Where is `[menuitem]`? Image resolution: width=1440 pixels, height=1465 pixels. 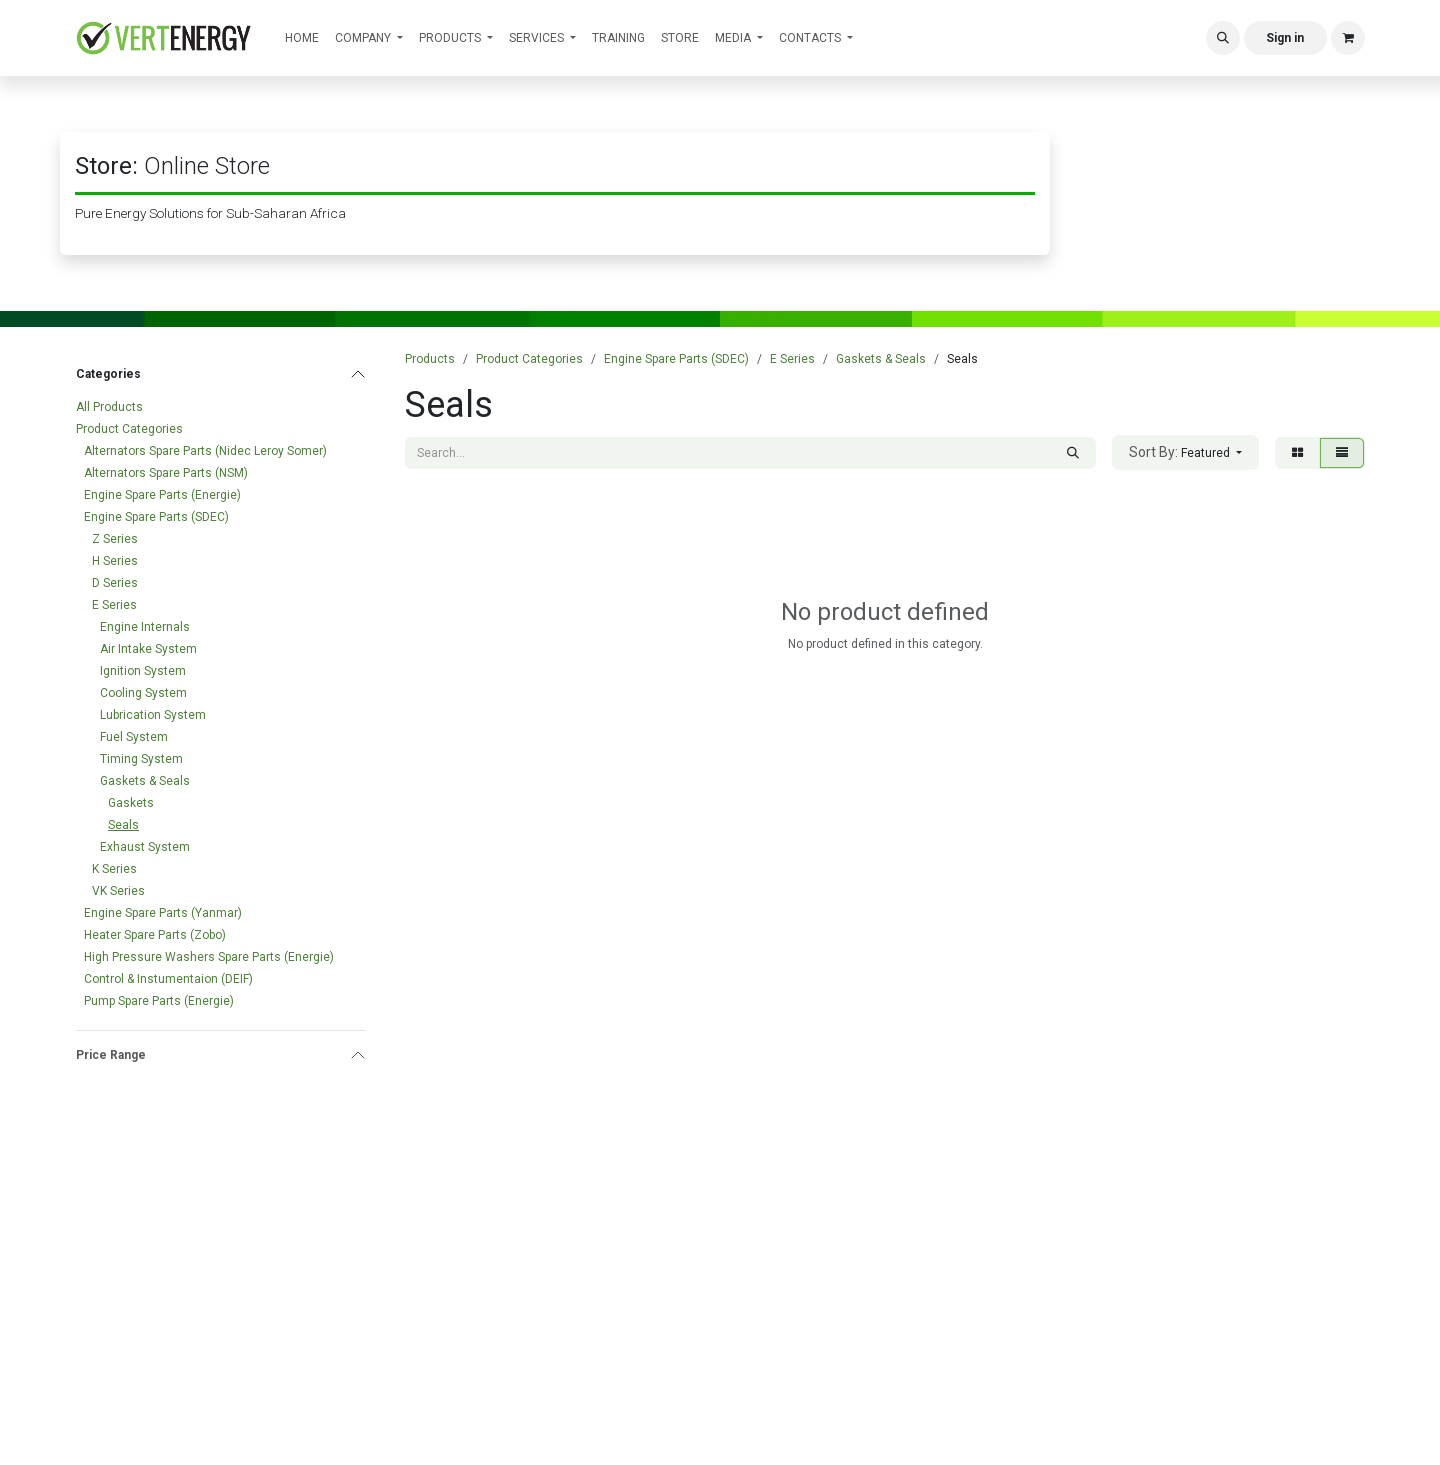
[menuitem] is located at coordinates (302, 38).